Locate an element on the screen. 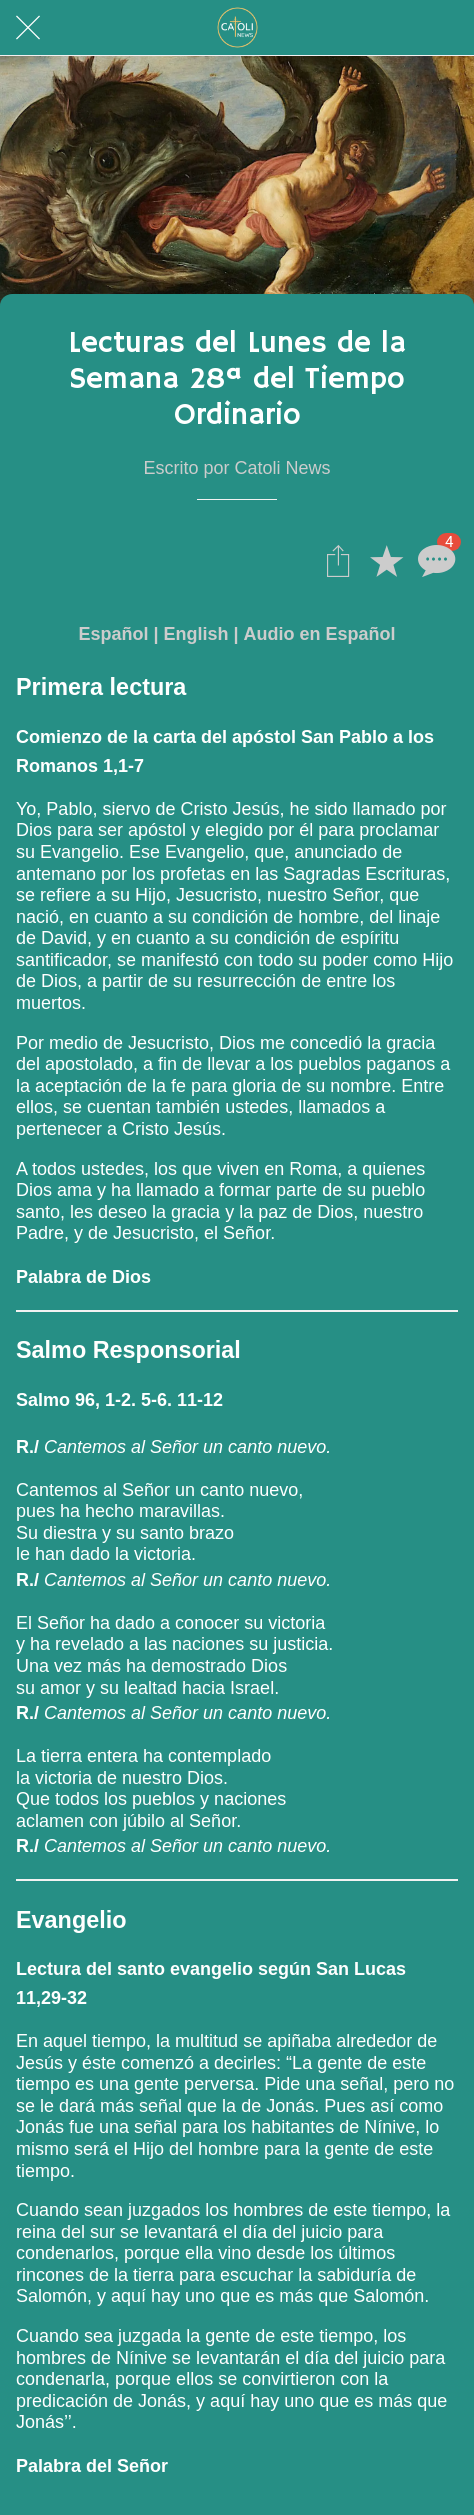 Image resolution: width=474 pixels, height=2515 pixels. English is located at coordinates (195, 634).